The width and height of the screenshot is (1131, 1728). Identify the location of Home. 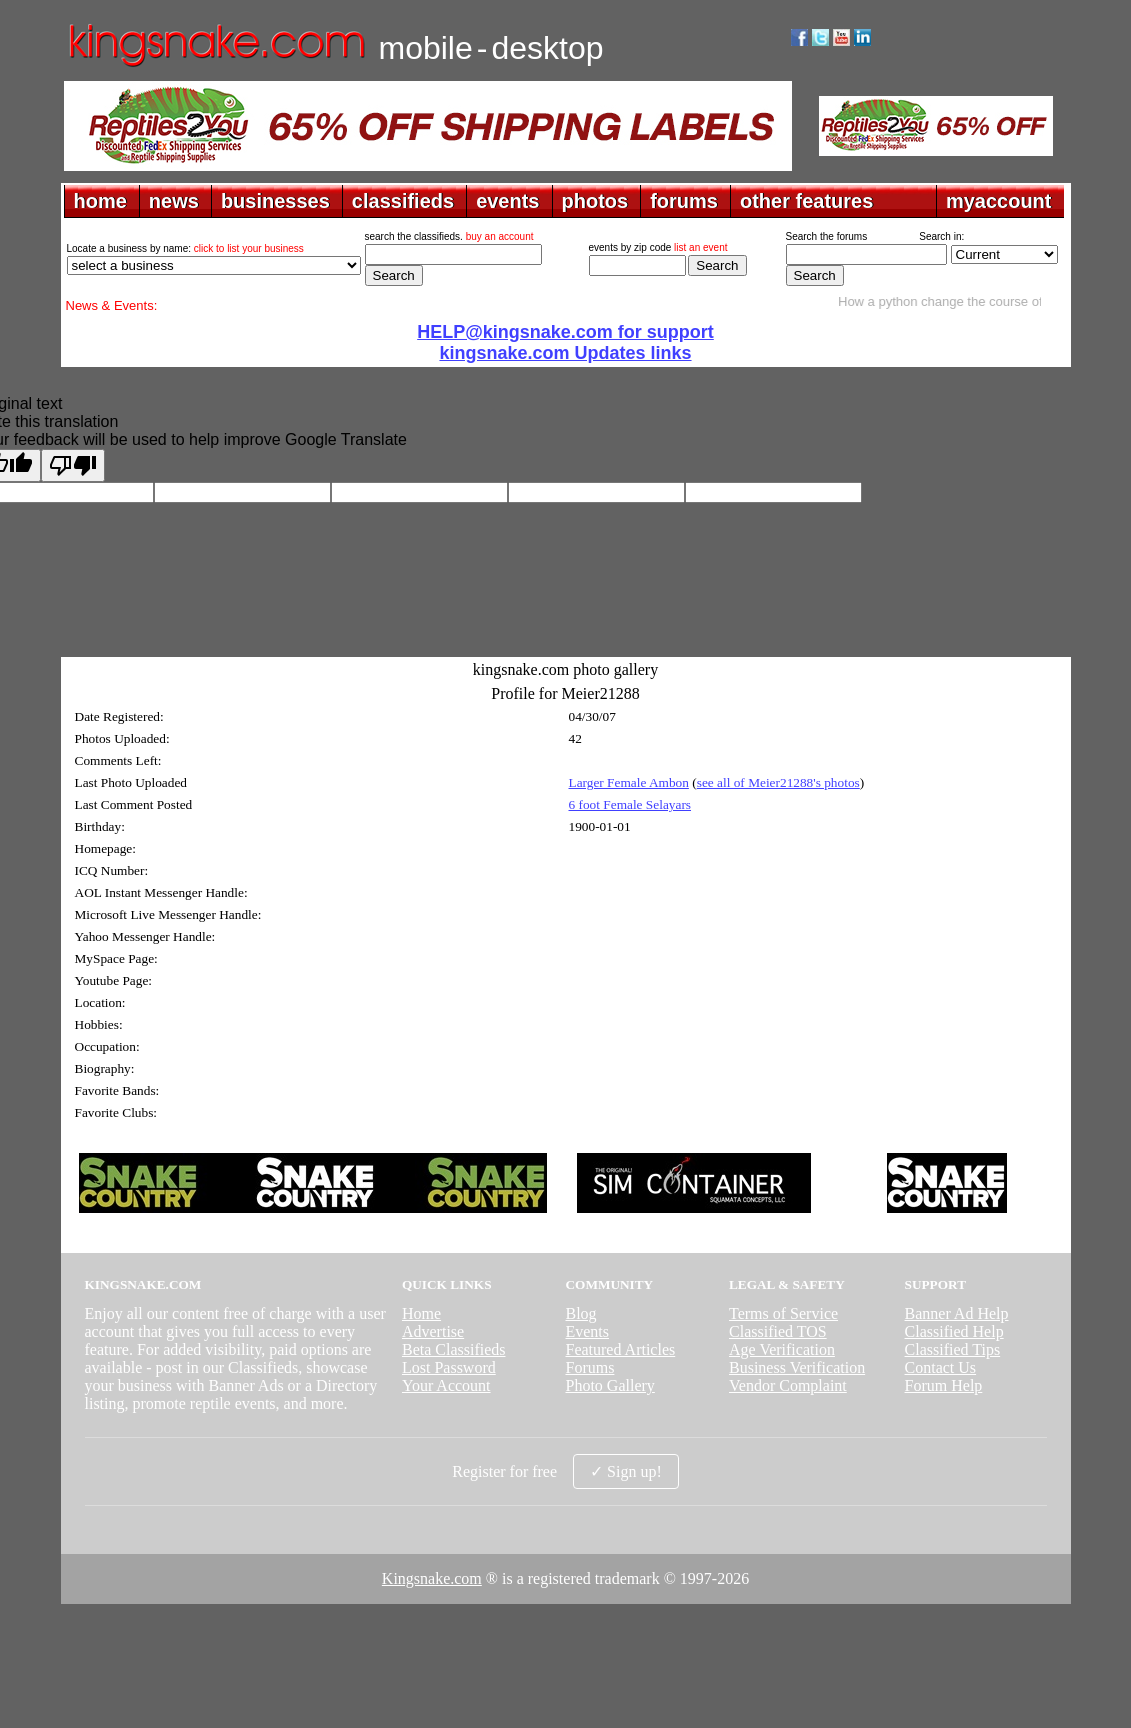
(421, 1313).